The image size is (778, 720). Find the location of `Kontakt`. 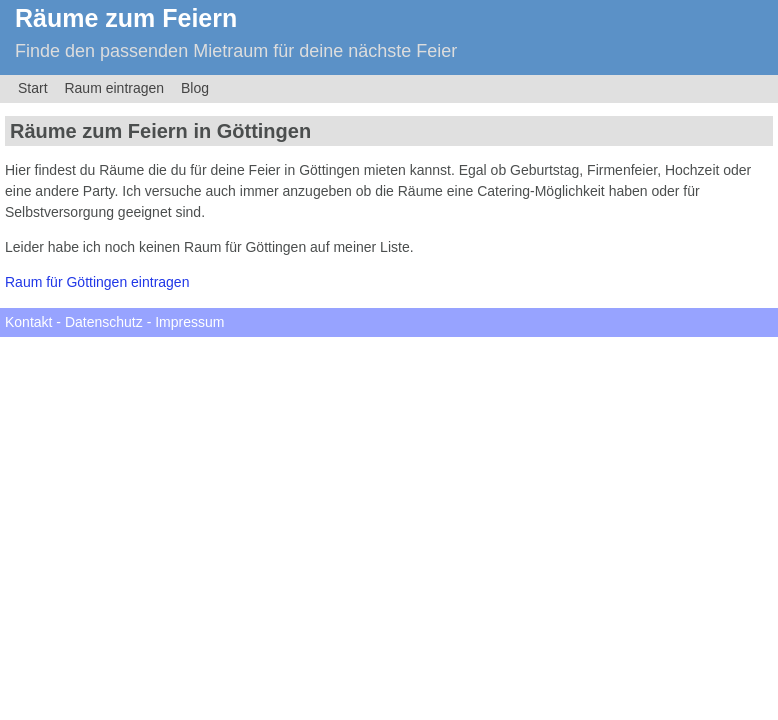

Kontakt is located at coordinates (28, 322).